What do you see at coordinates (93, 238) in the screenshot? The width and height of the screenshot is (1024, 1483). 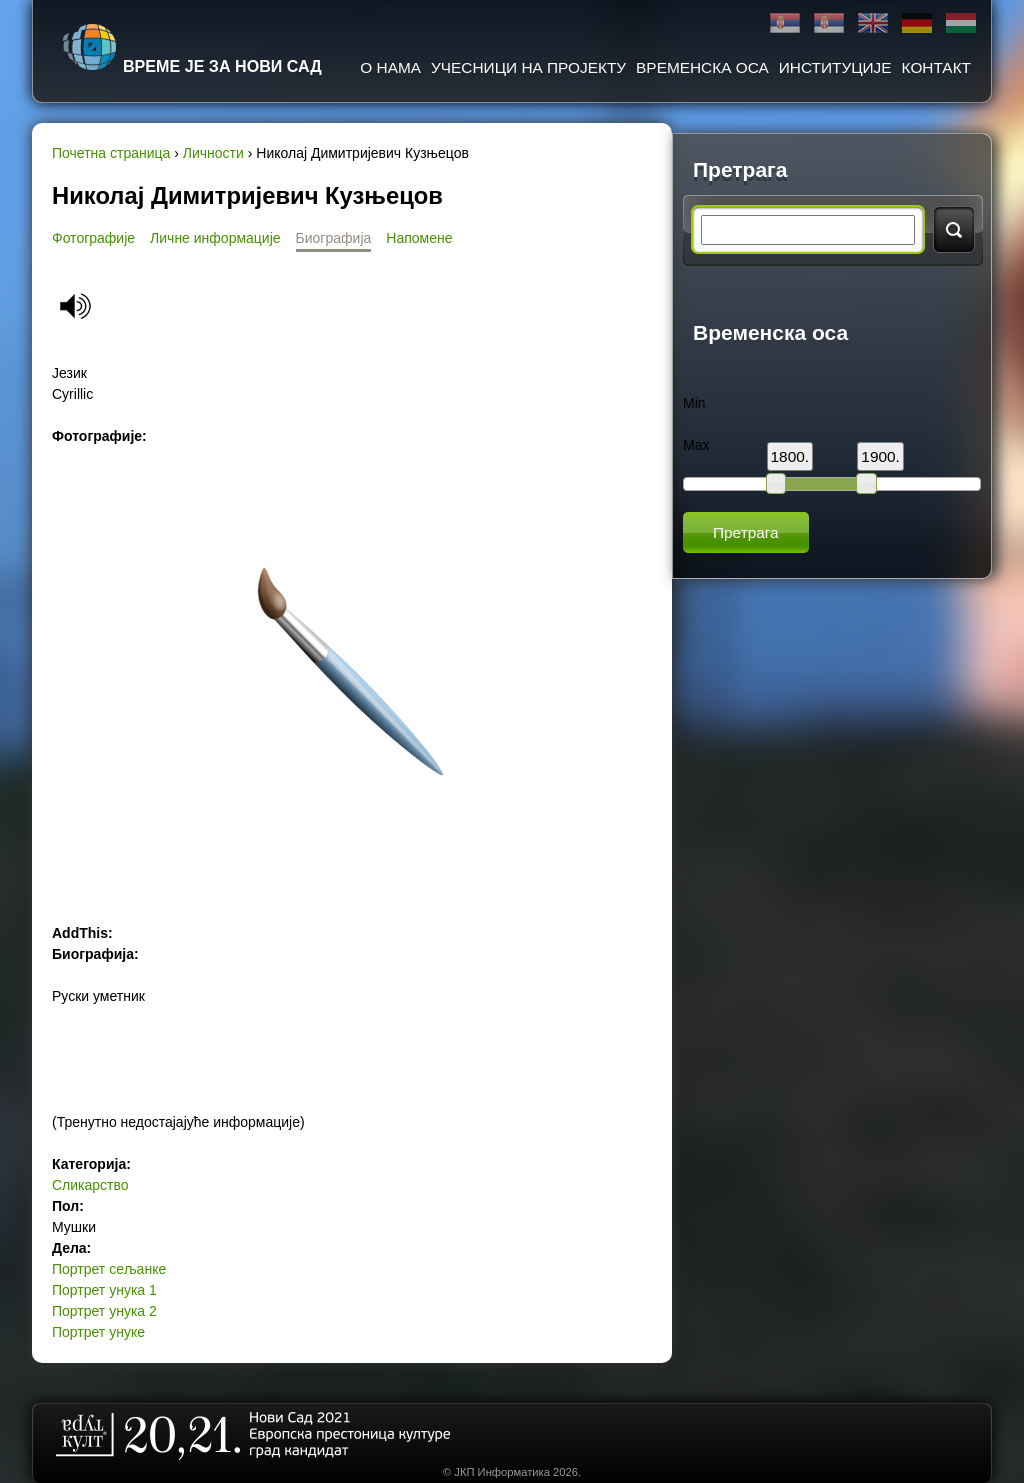 I see `Фотографије` at bounding box center [93, 238].